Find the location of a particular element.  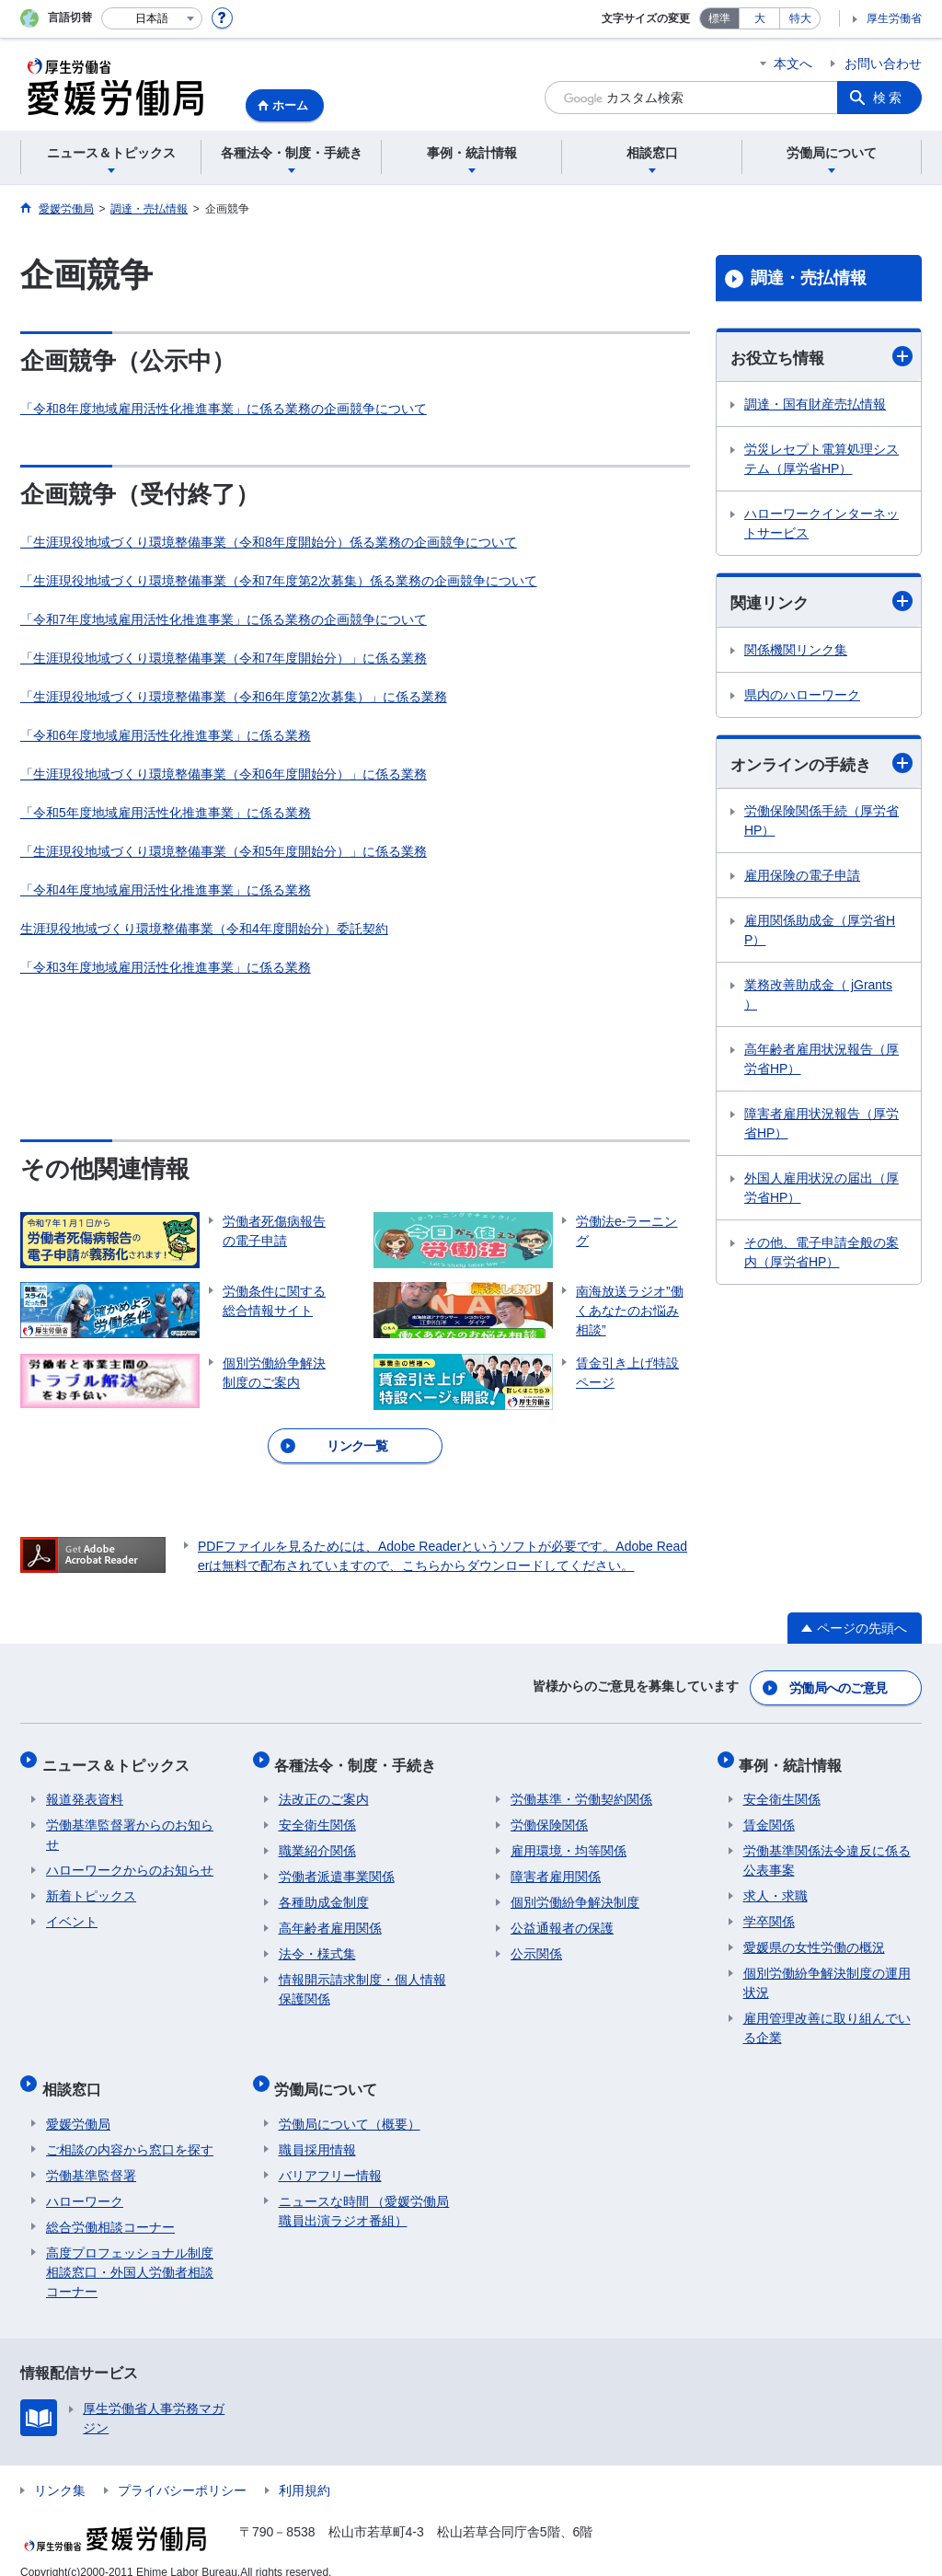

生涯現役地域づくり環境整備事業（令和4年度開始分）委託契約 is located at coordinates (204, 928).